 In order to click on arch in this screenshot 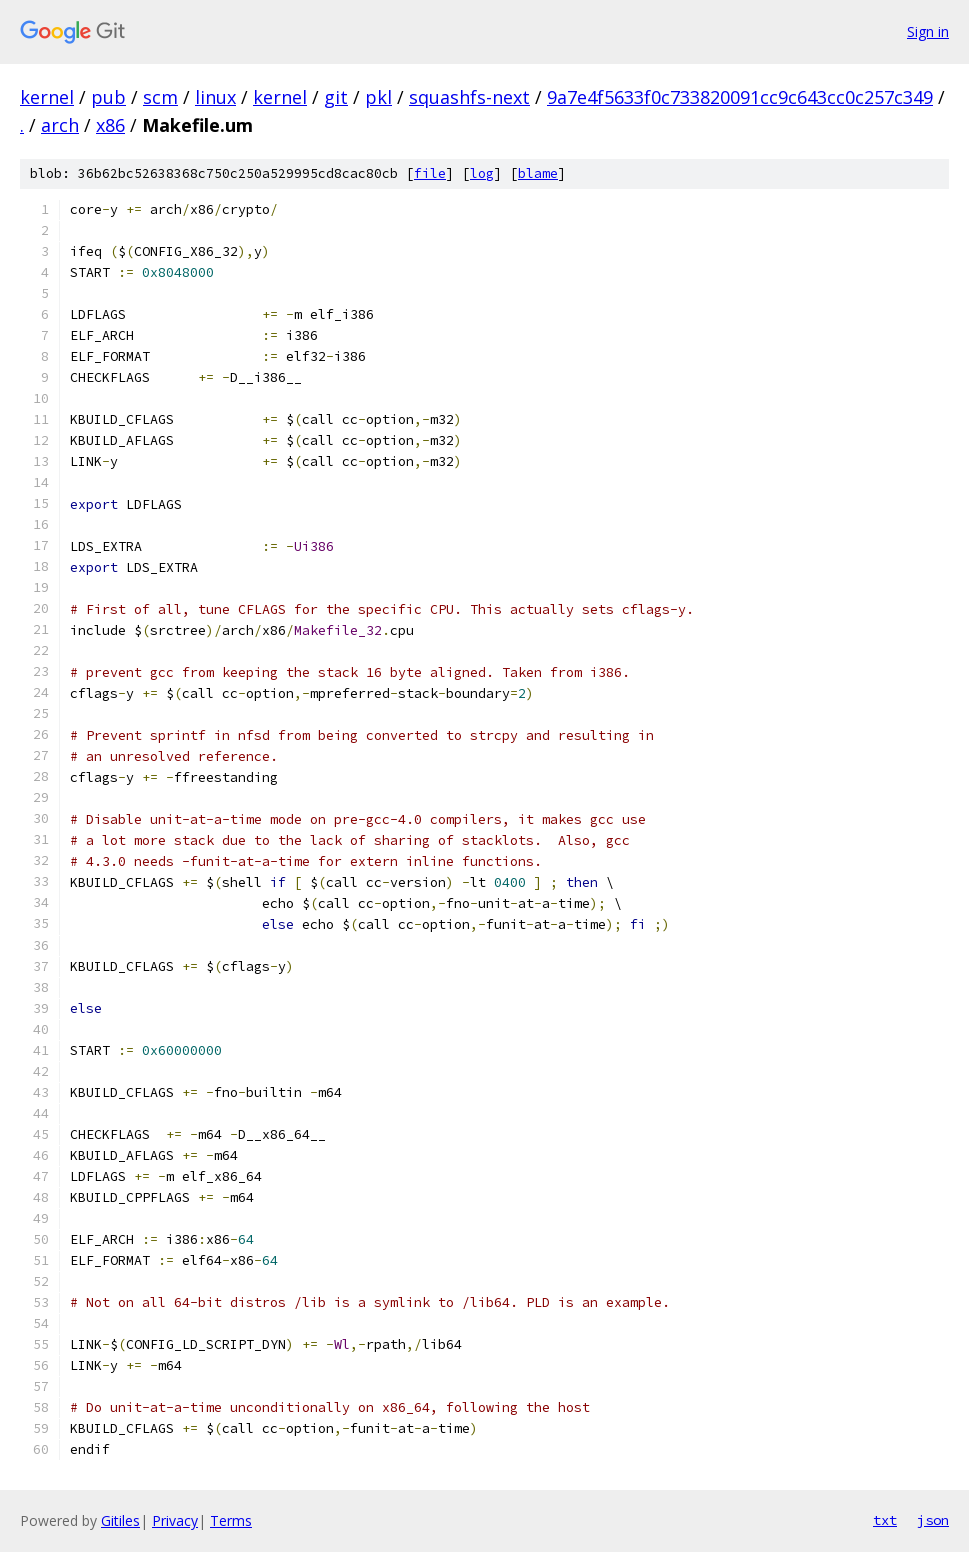, I will do `click(60, 125)`.